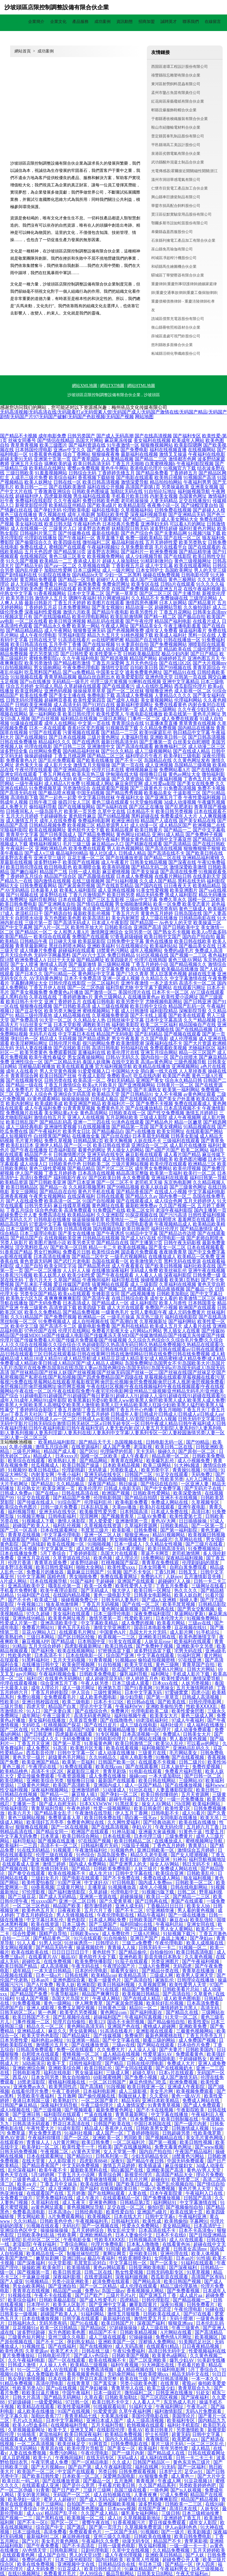 Image resolution: width=227 pixels, height=2576 pixels. What do you see at coordinates (125, 2364) in the screenshot?
I see `福利午夜视频` at bounding box center [125, 2364].